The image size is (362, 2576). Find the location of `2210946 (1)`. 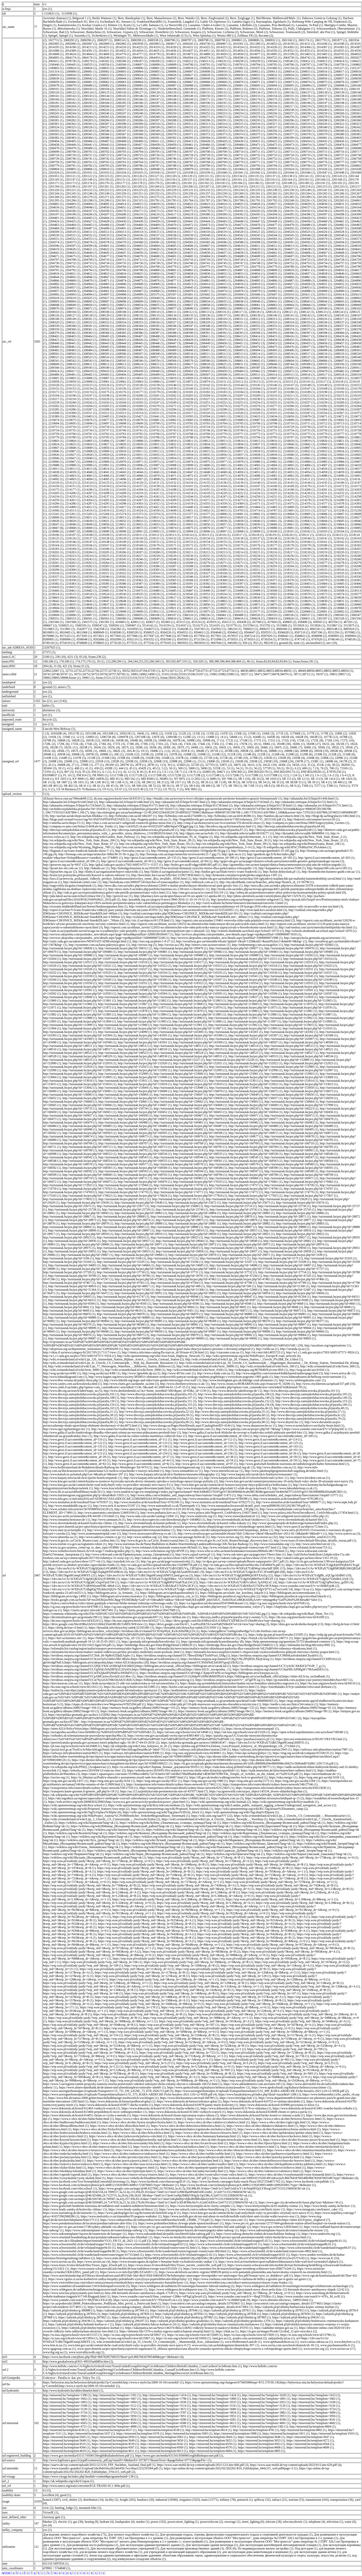

2210946 (1) is located at coordinates (55, 458).